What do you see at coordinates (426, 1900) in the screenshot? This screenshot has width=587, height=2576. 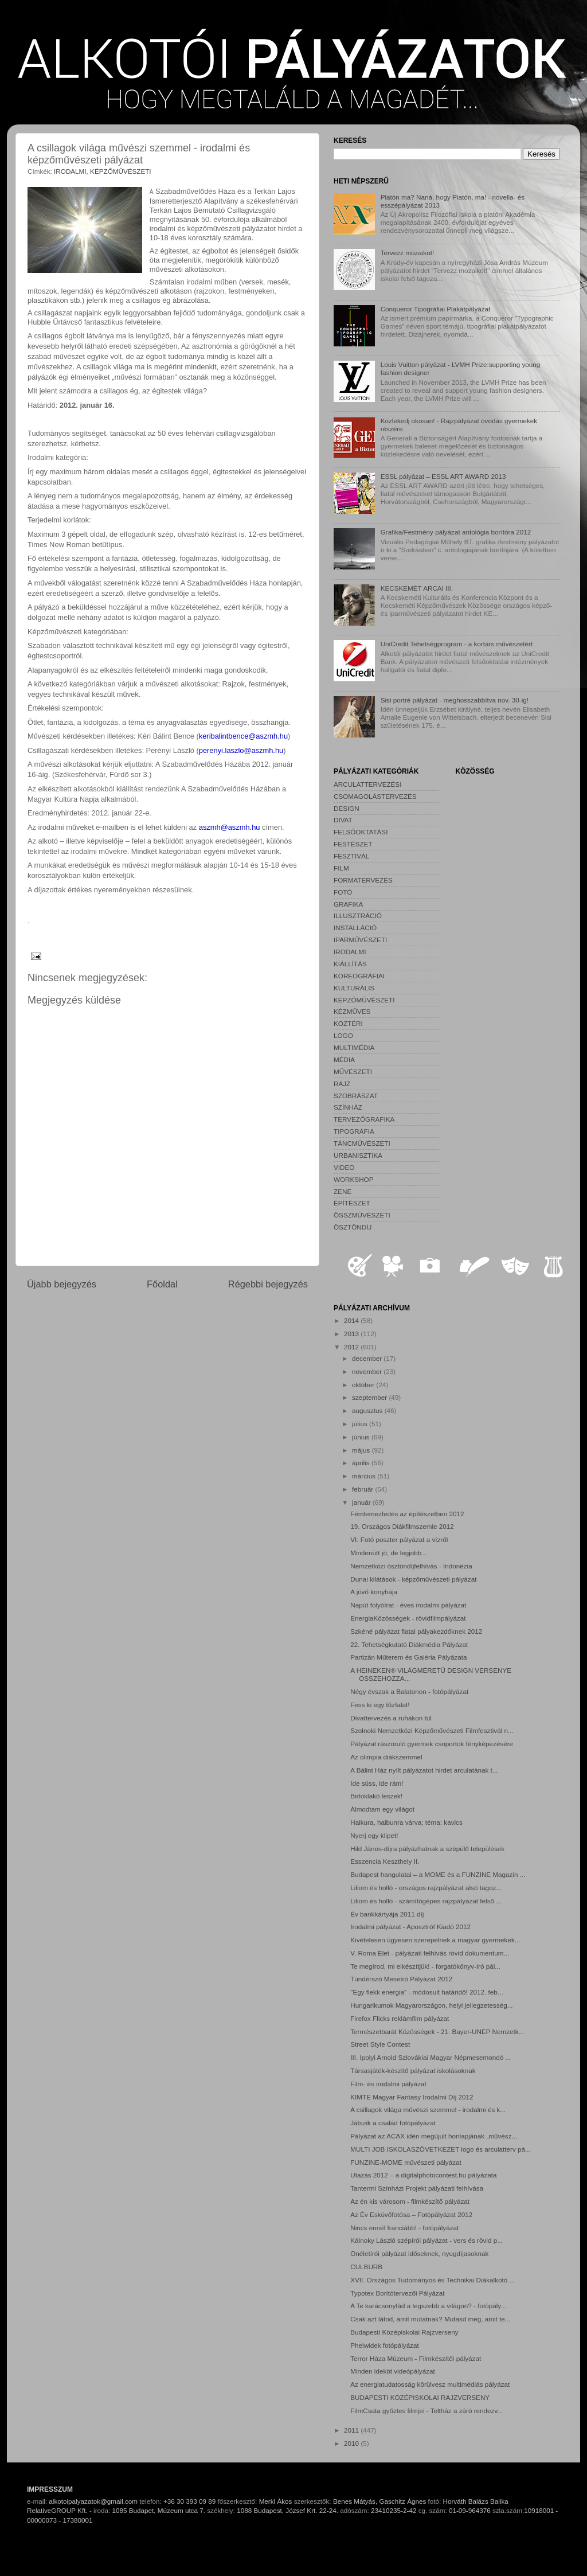 I see `Liliom és holló - számítógépes rajzpályázat felső ...` at bounding box center [426, 1900].